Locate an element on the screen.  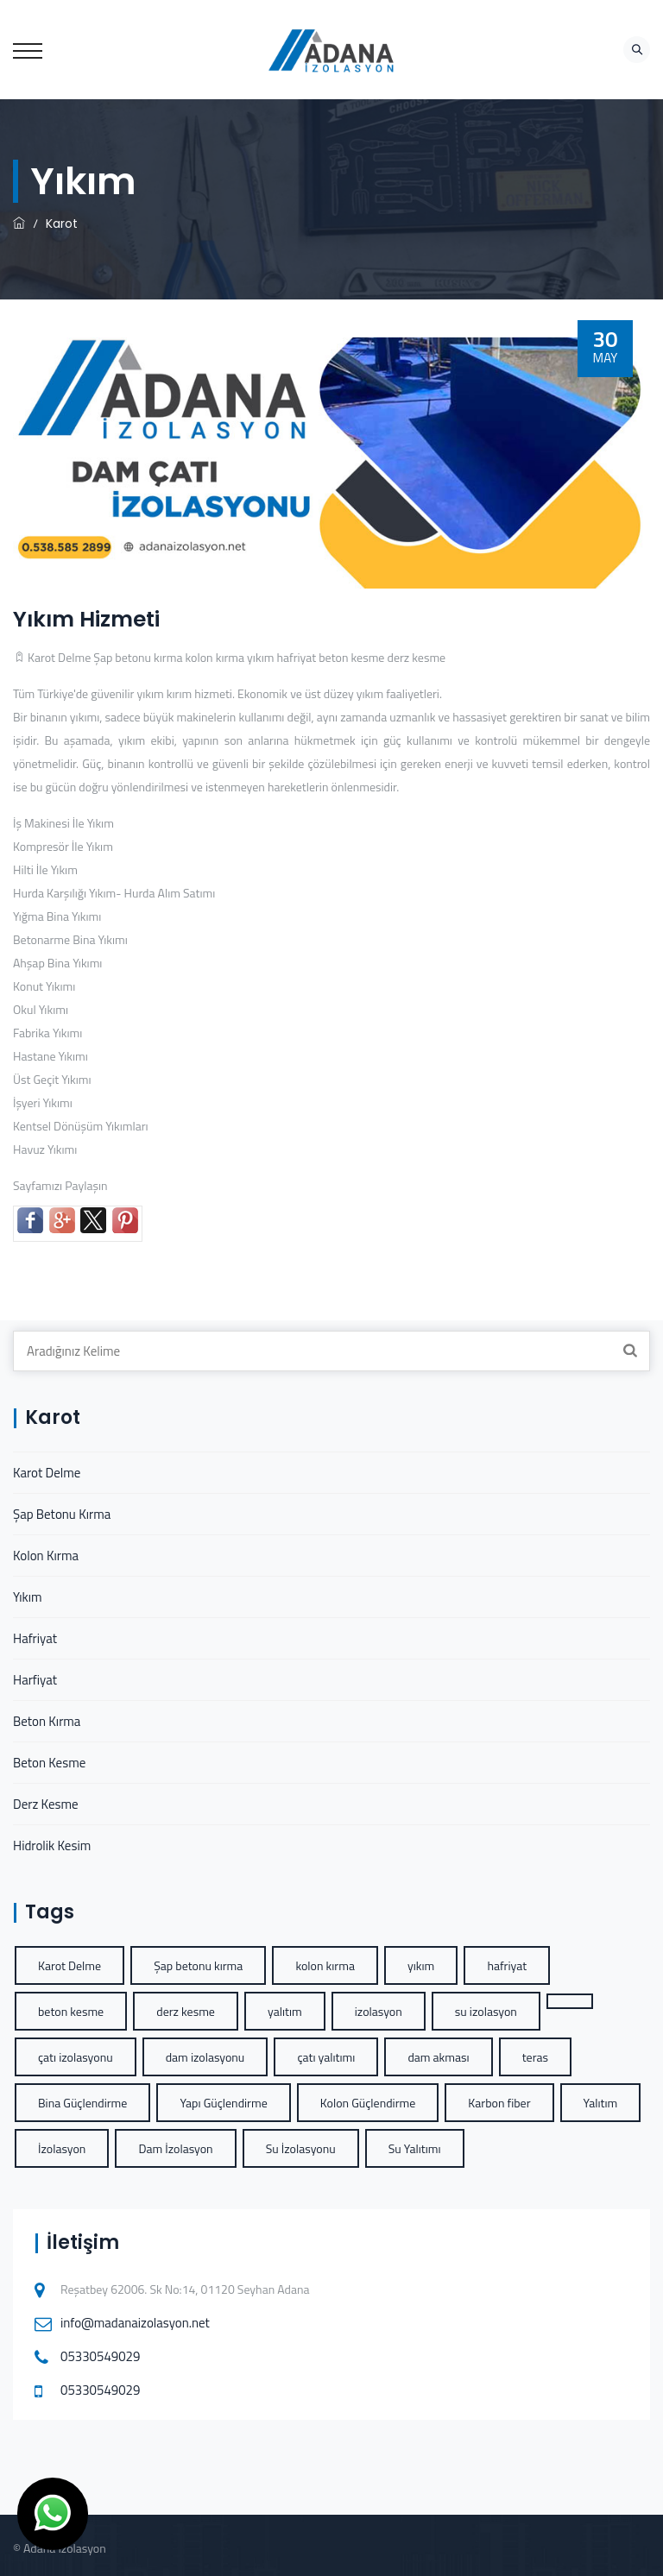
Yapı Güçlendirme is located at coordinates (223, 2103).